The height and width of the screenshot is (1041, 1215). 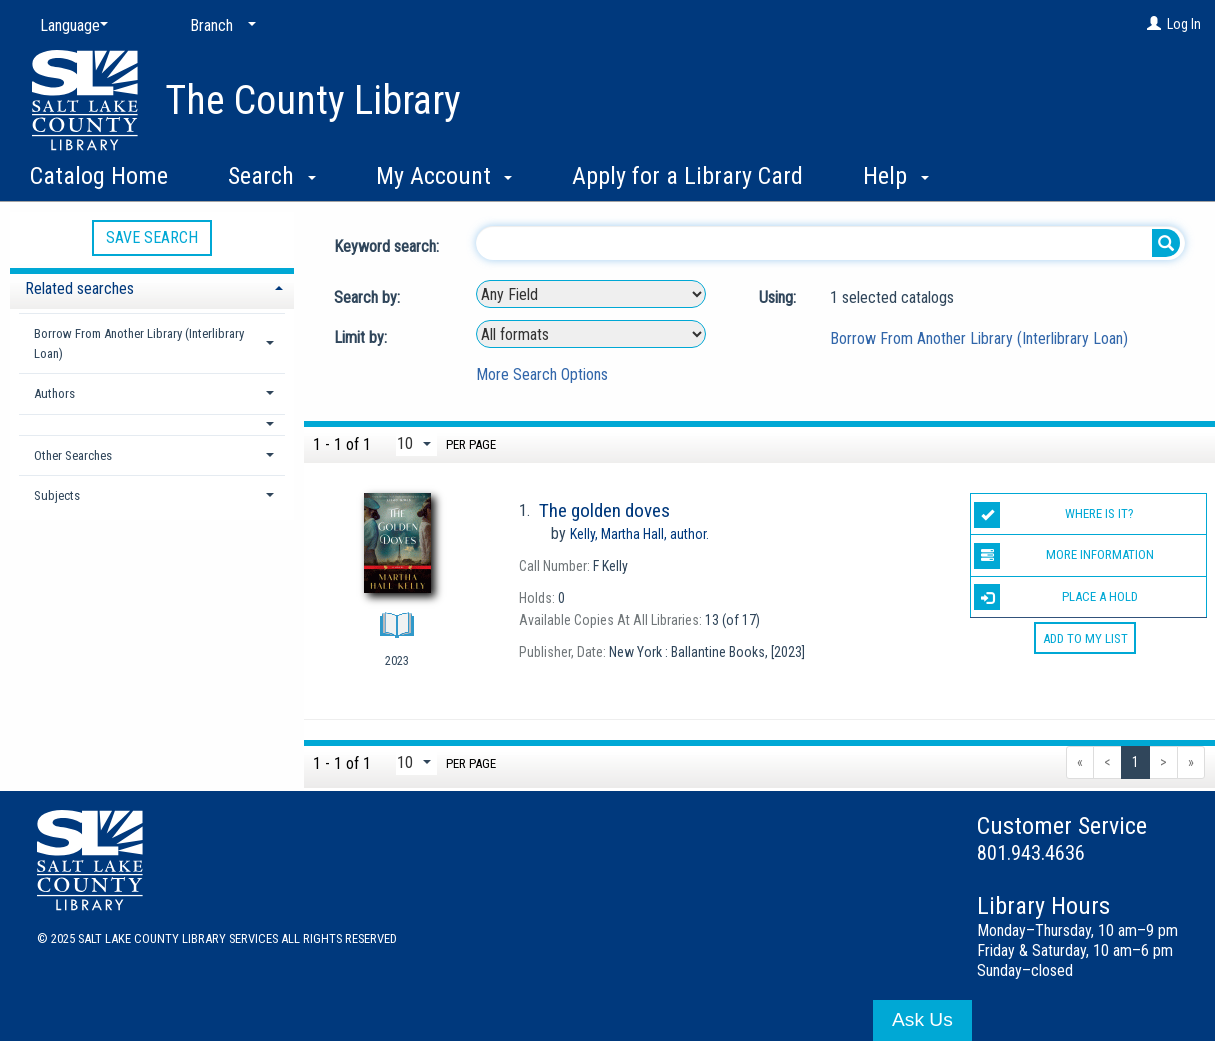 What do you see at coordinates (1154, 24) in the screenshot?
I see `[Log In]` at bounding box center [1154, 24].